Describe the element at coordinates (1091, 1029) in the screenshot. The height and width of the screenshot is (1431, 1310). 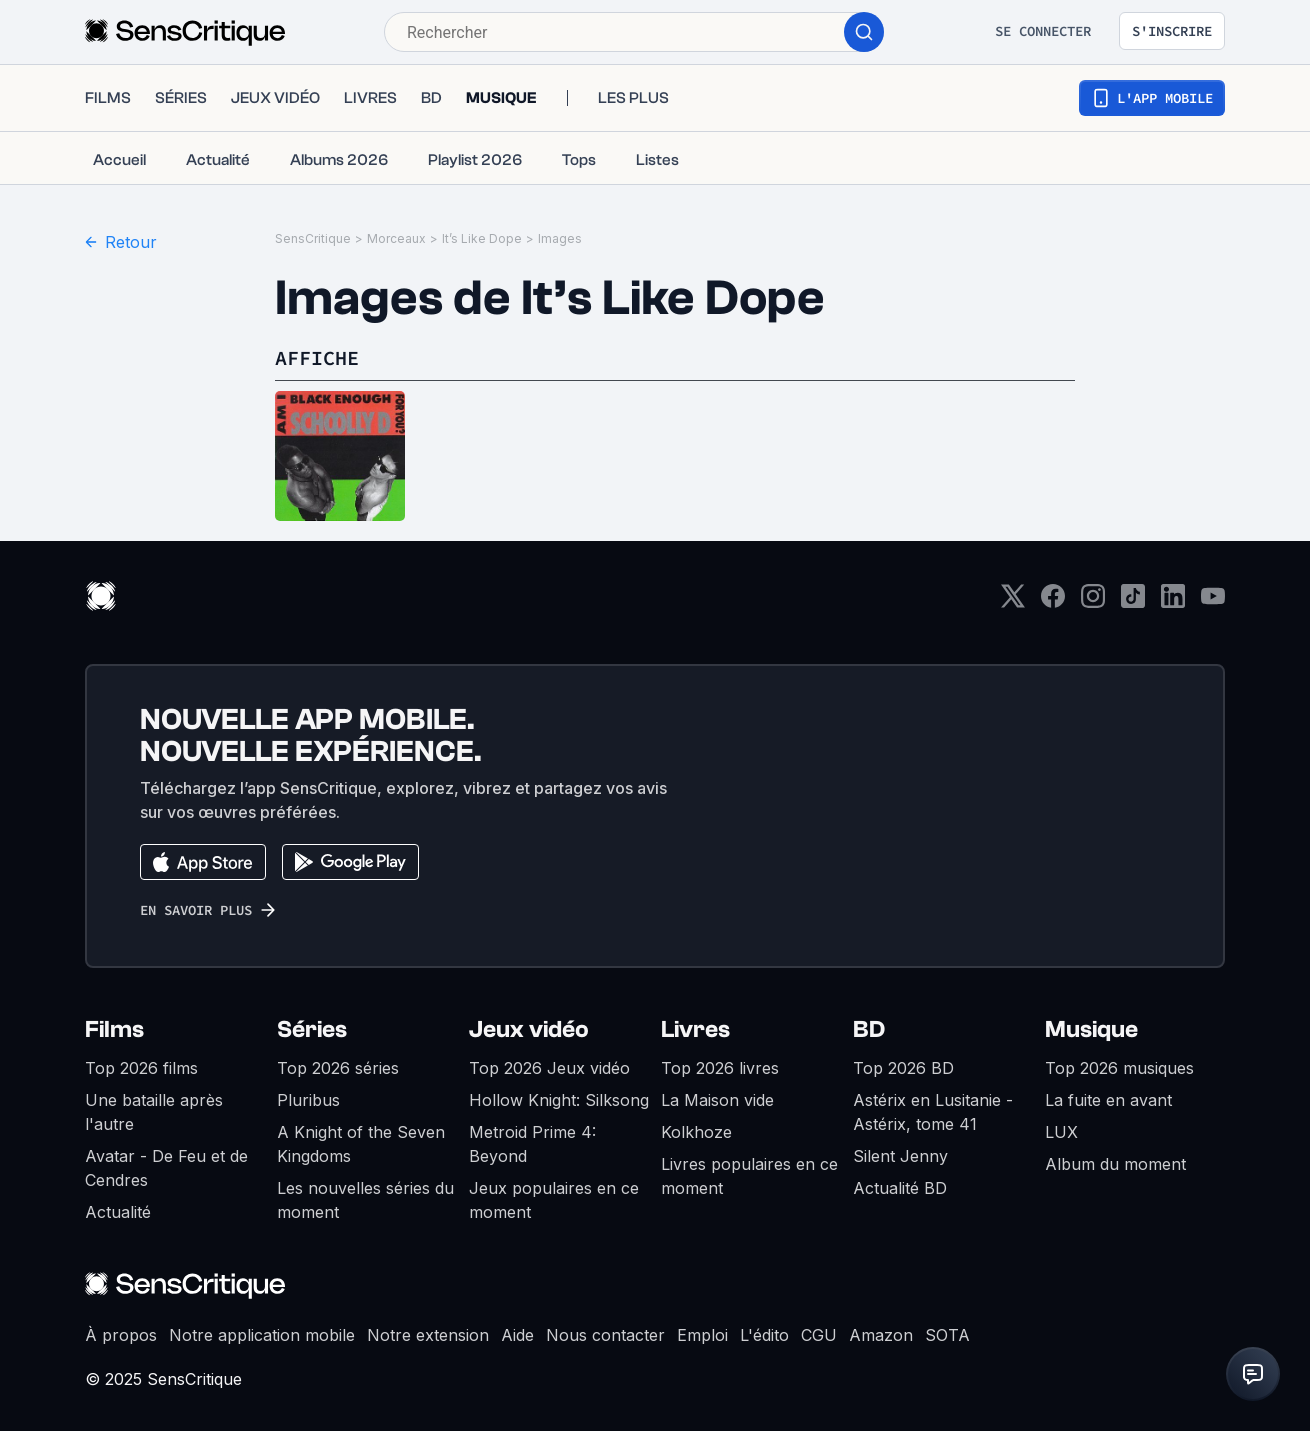
I see `Musique` at that location.